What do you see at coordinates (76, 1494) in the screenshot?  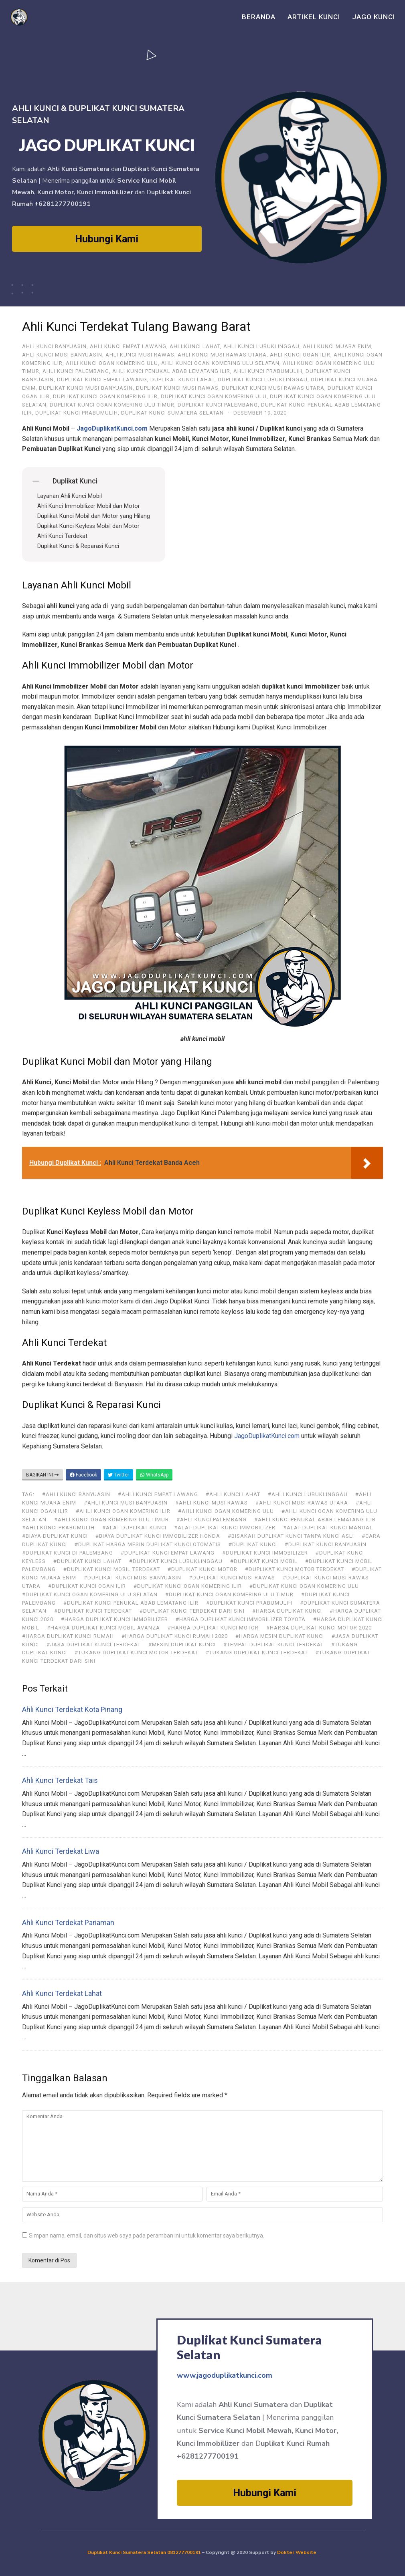 I see `#ahli kunci Banyuasin` at bounding box center [76, 1494].